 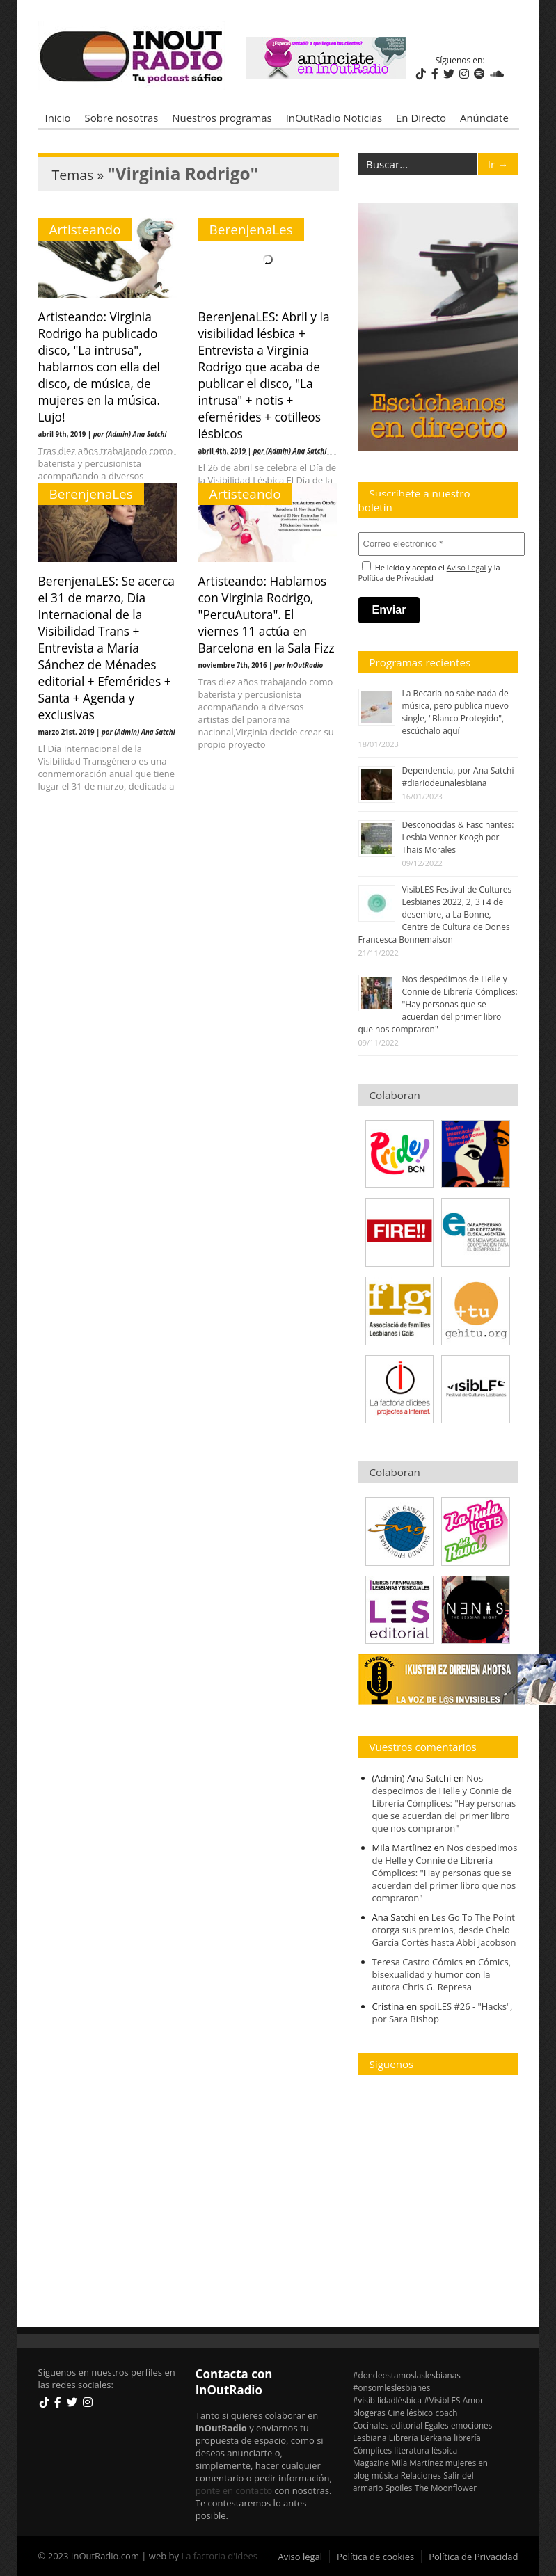 I want to click on Aviso Legal, so click(x=466, y=567).